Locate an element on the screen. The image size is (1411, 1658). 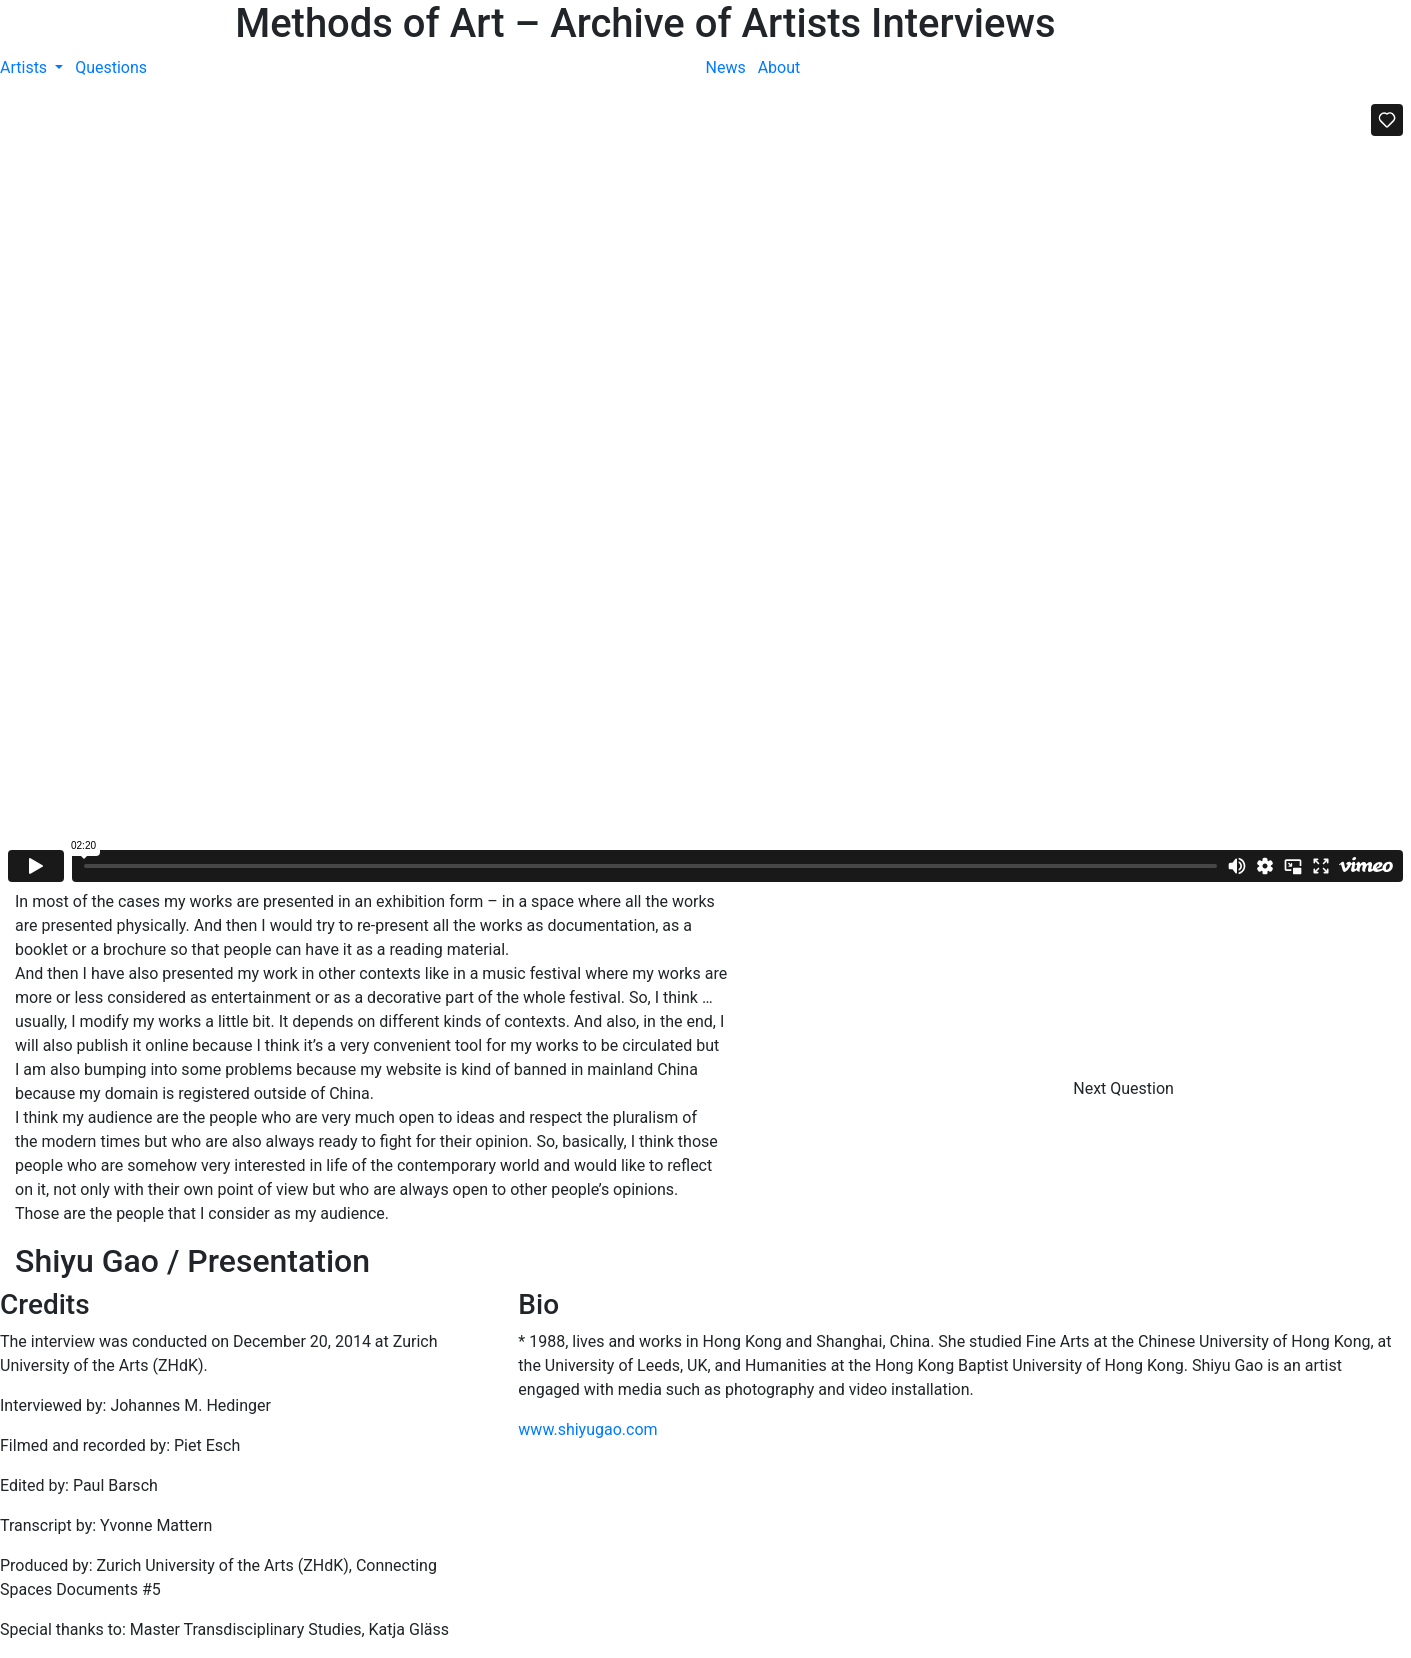
News is located at coordinates (726, 67).